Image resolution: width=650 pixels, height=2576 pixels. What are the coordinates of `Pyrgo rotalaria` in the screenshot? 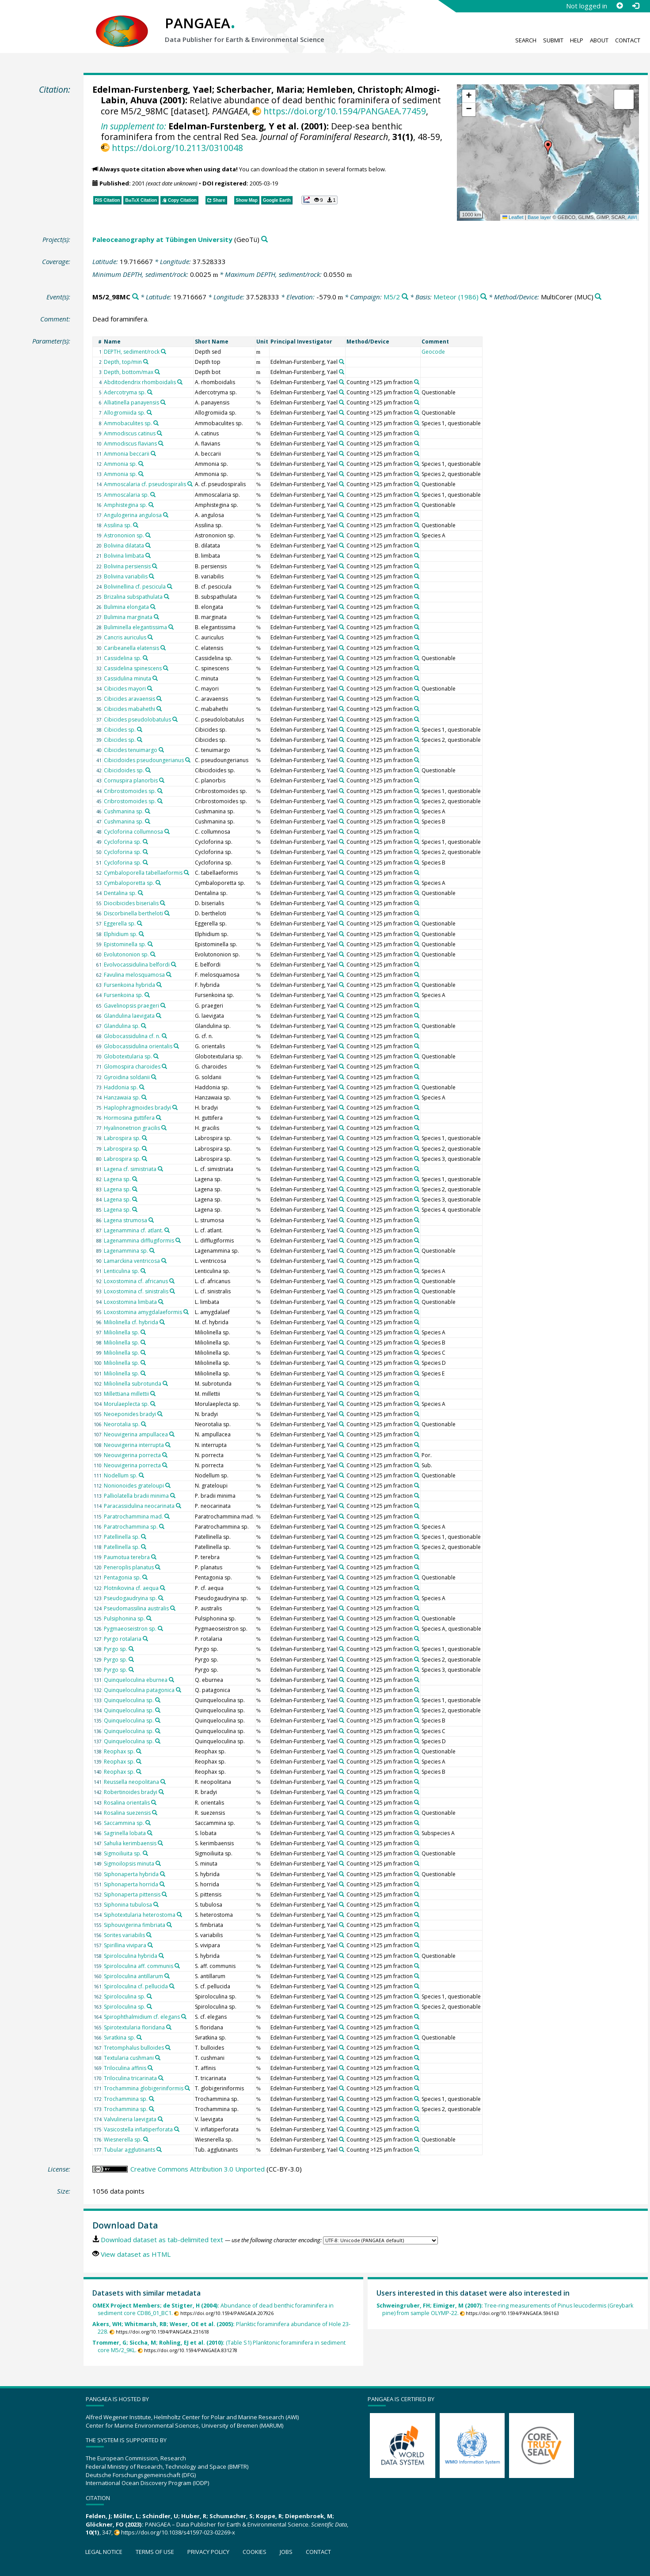 It's located at (122, 1639).